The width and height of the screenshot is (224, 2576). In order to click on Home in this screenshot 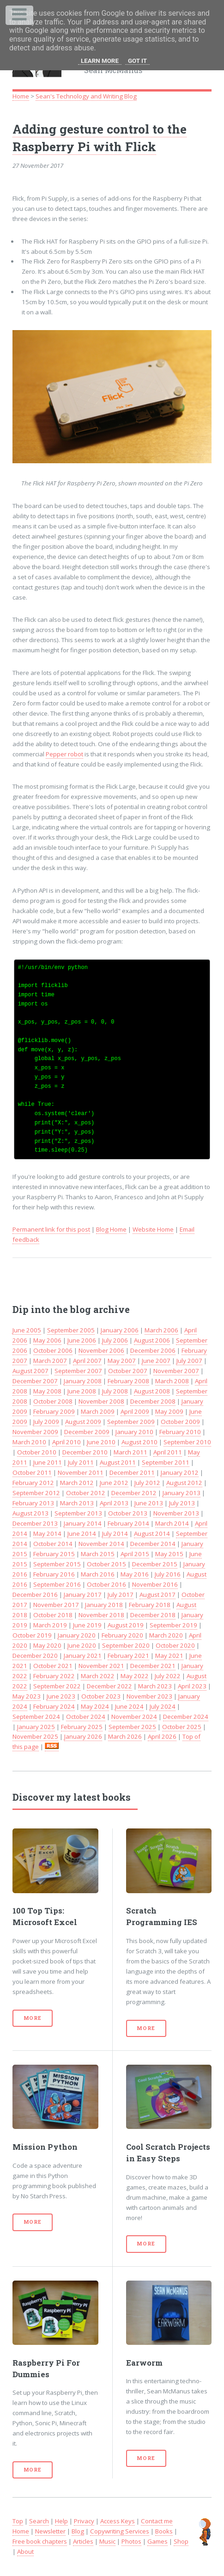, I will do `click(20, 96)`.